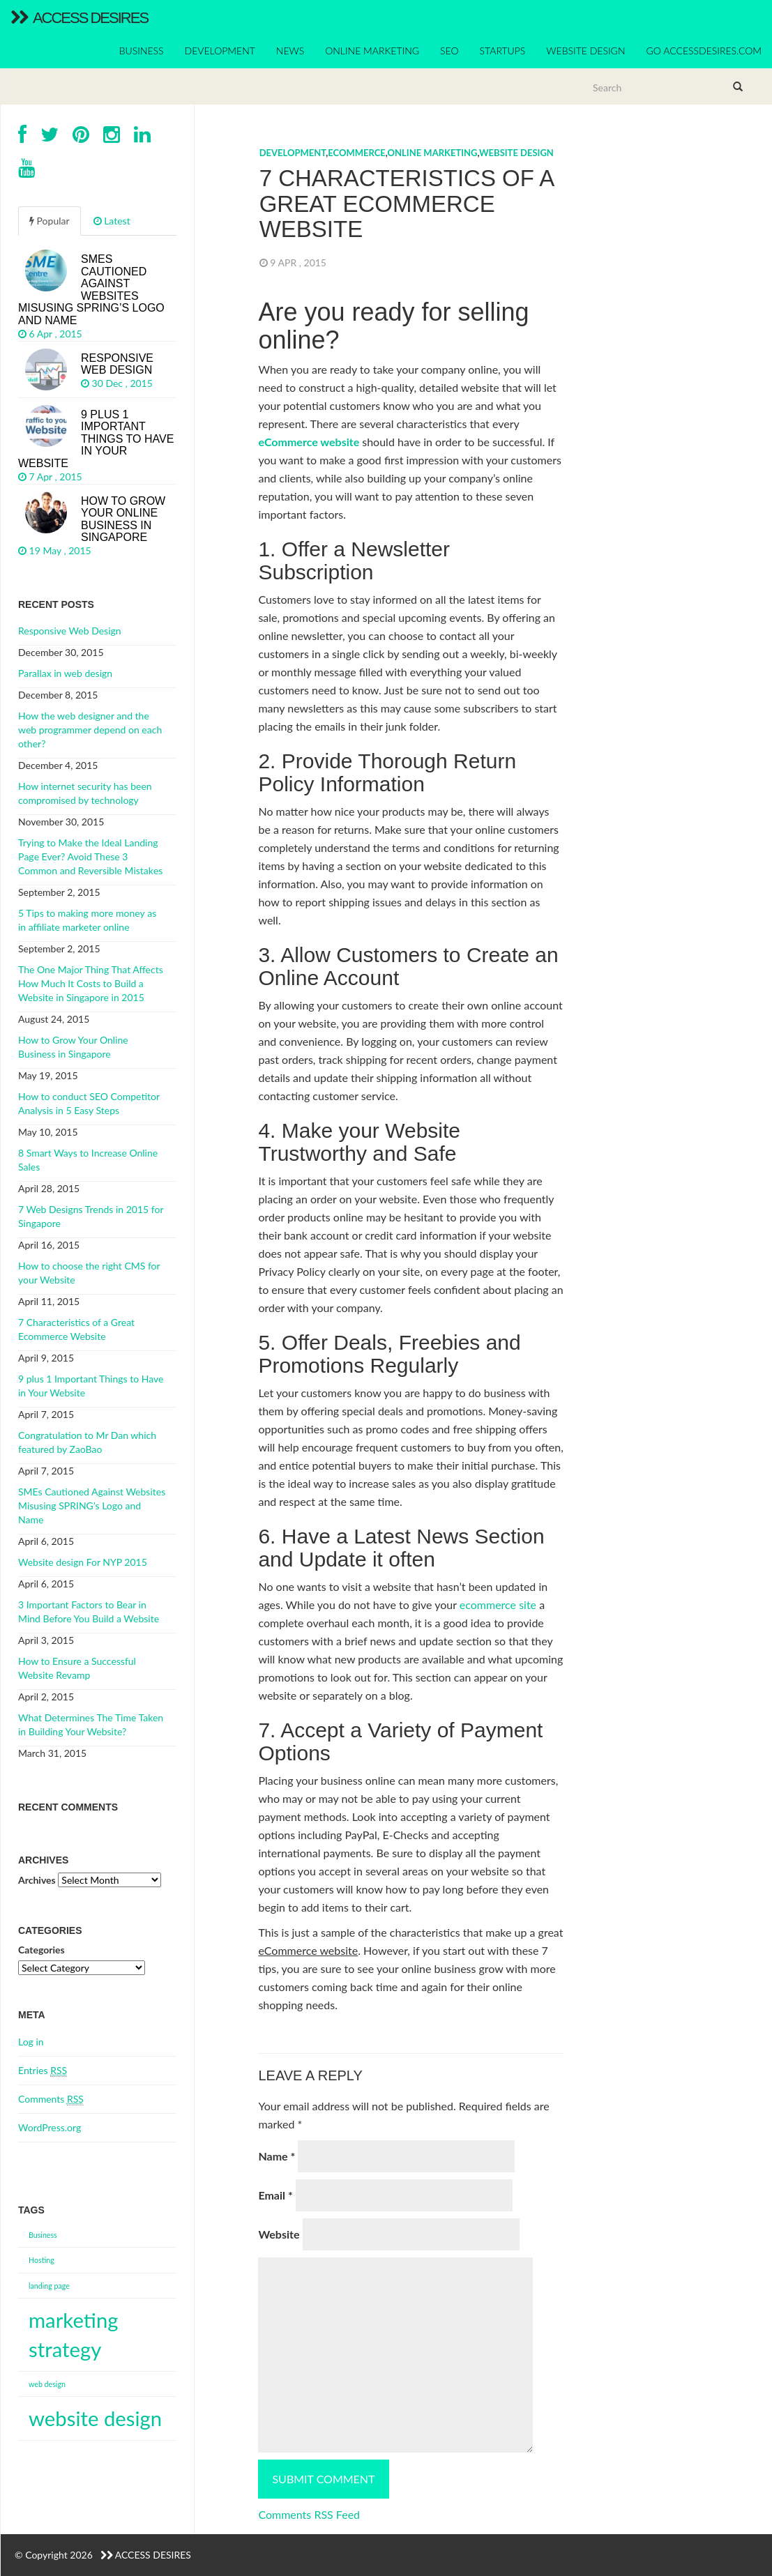  I want to click on What Determines The Time Taken in Building Your Website?, so click(90, 1724).